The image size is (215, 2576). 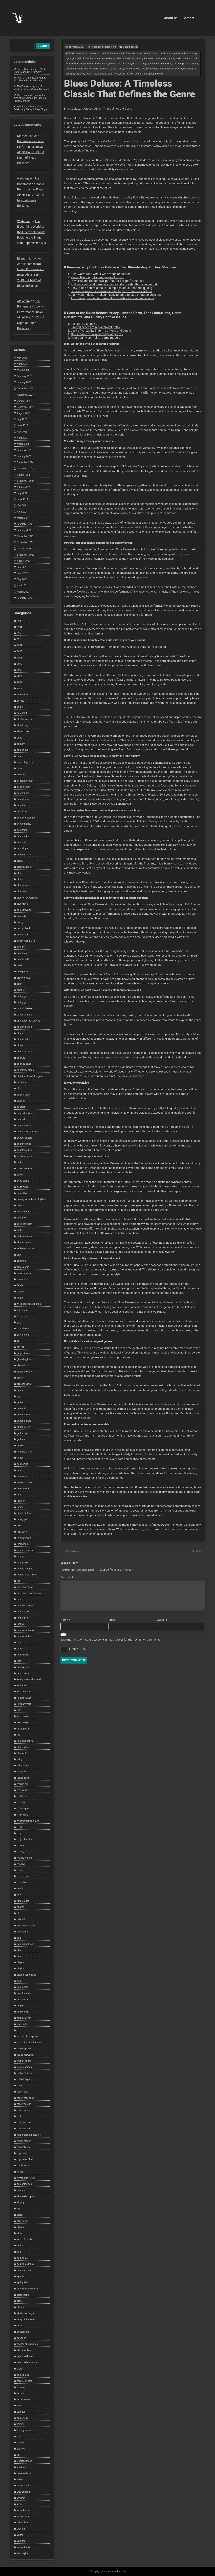 I want to click on greek theatre, so click(x=24, y=1384).